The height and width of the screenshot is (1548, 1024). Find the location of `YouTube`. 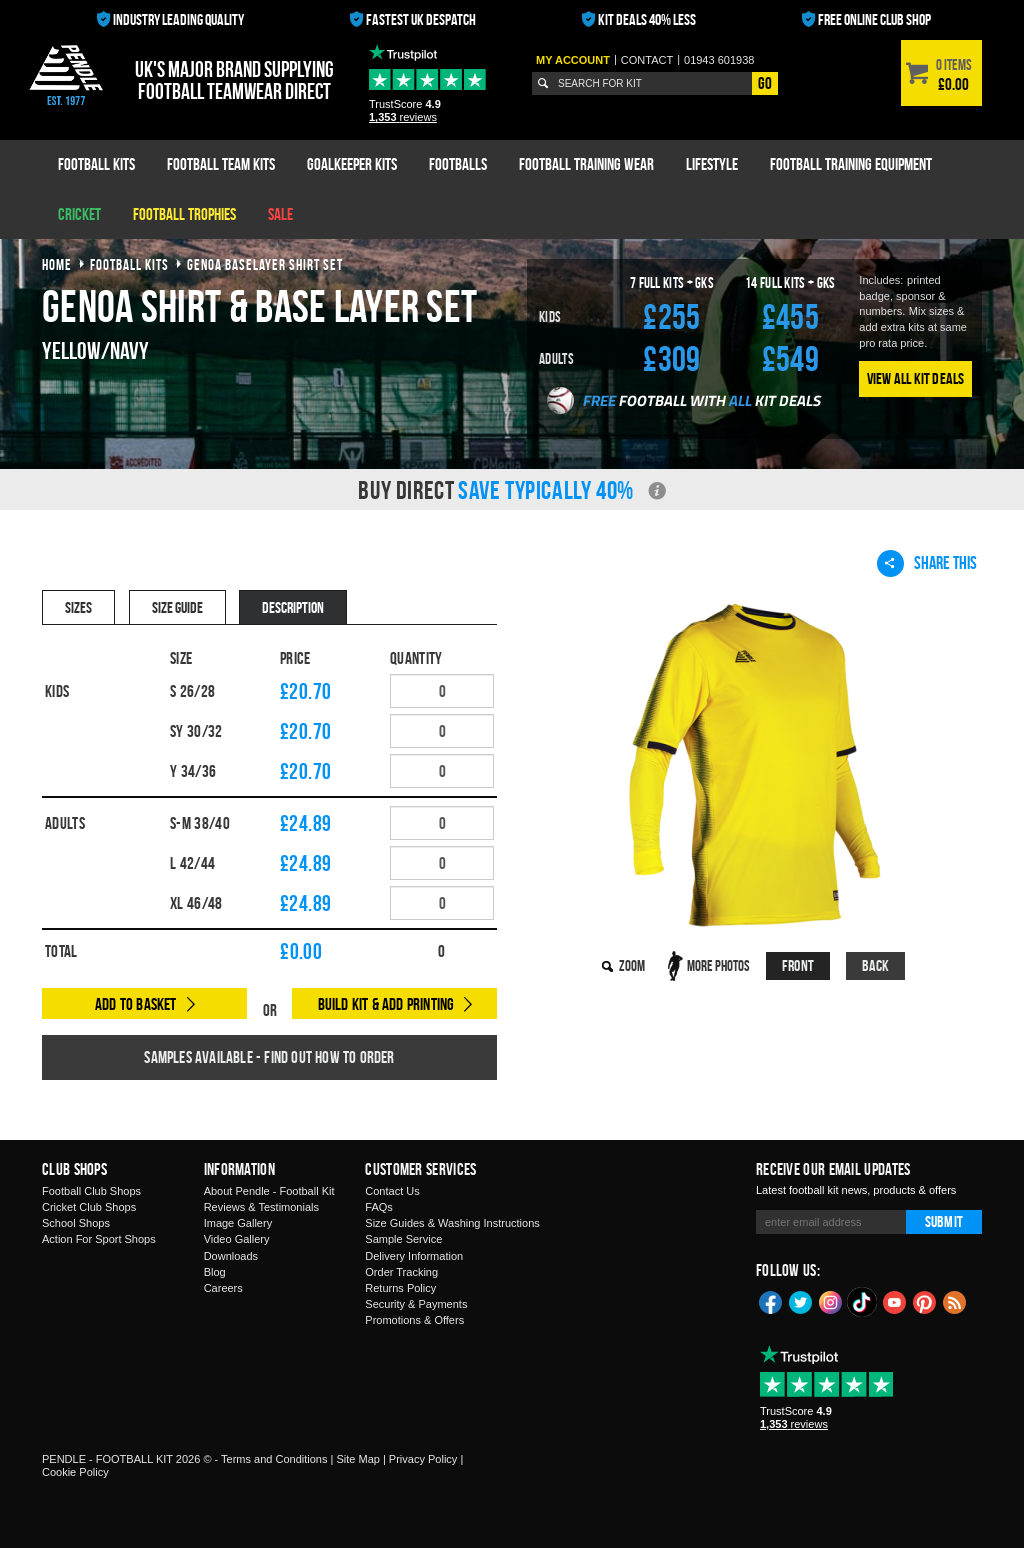

YouTube is located at coordinates (895, 1301).